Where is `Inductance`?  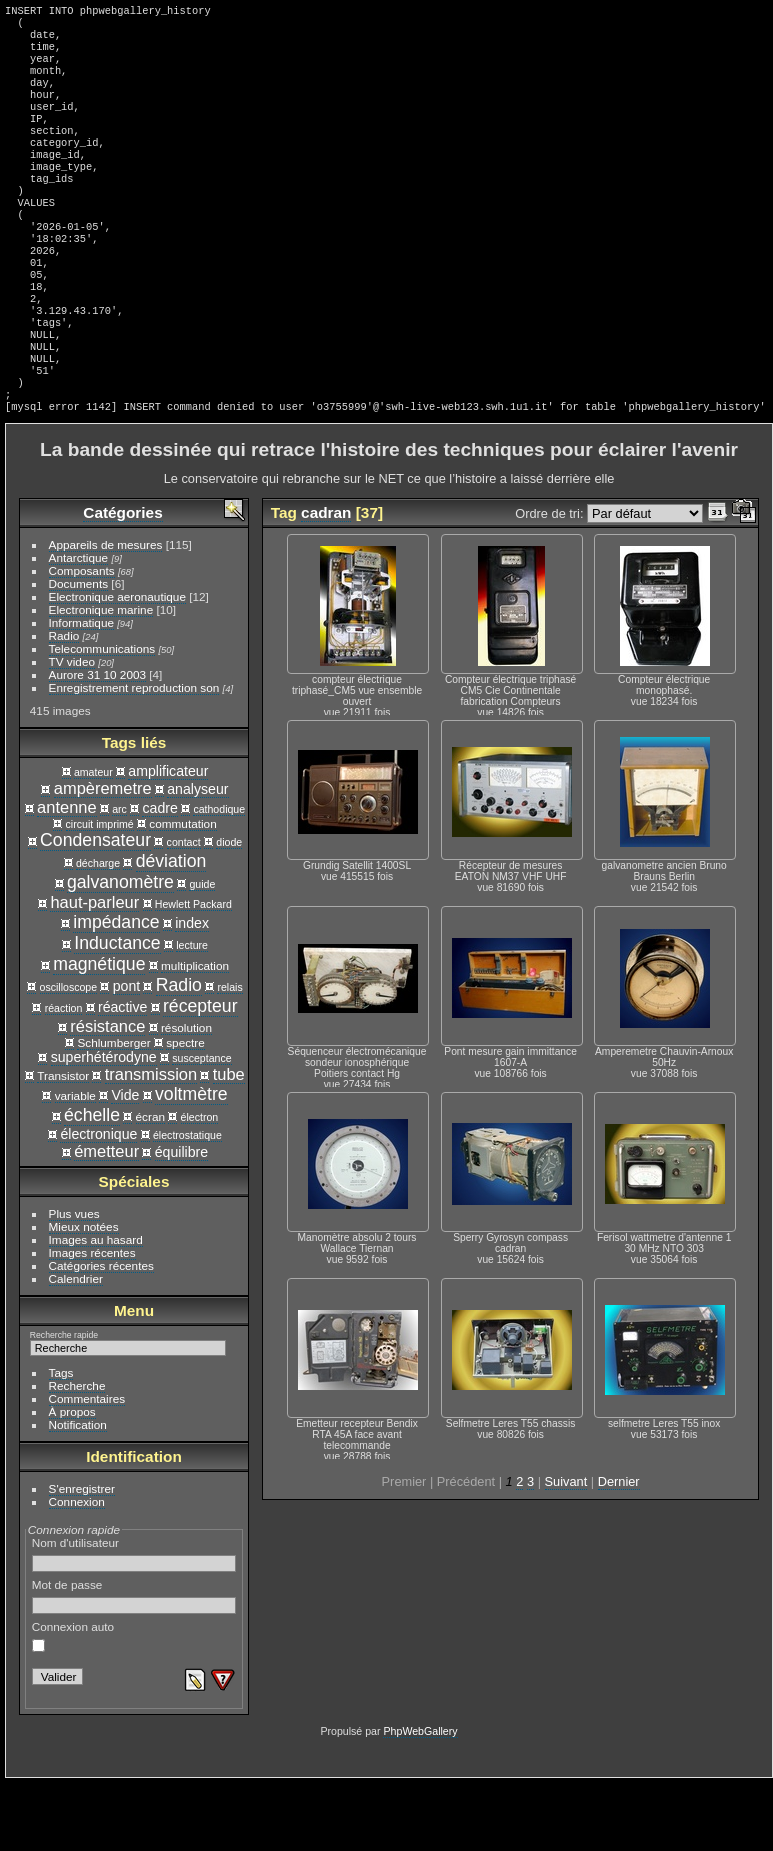
Inductance is located at coordinates (117, 1011).